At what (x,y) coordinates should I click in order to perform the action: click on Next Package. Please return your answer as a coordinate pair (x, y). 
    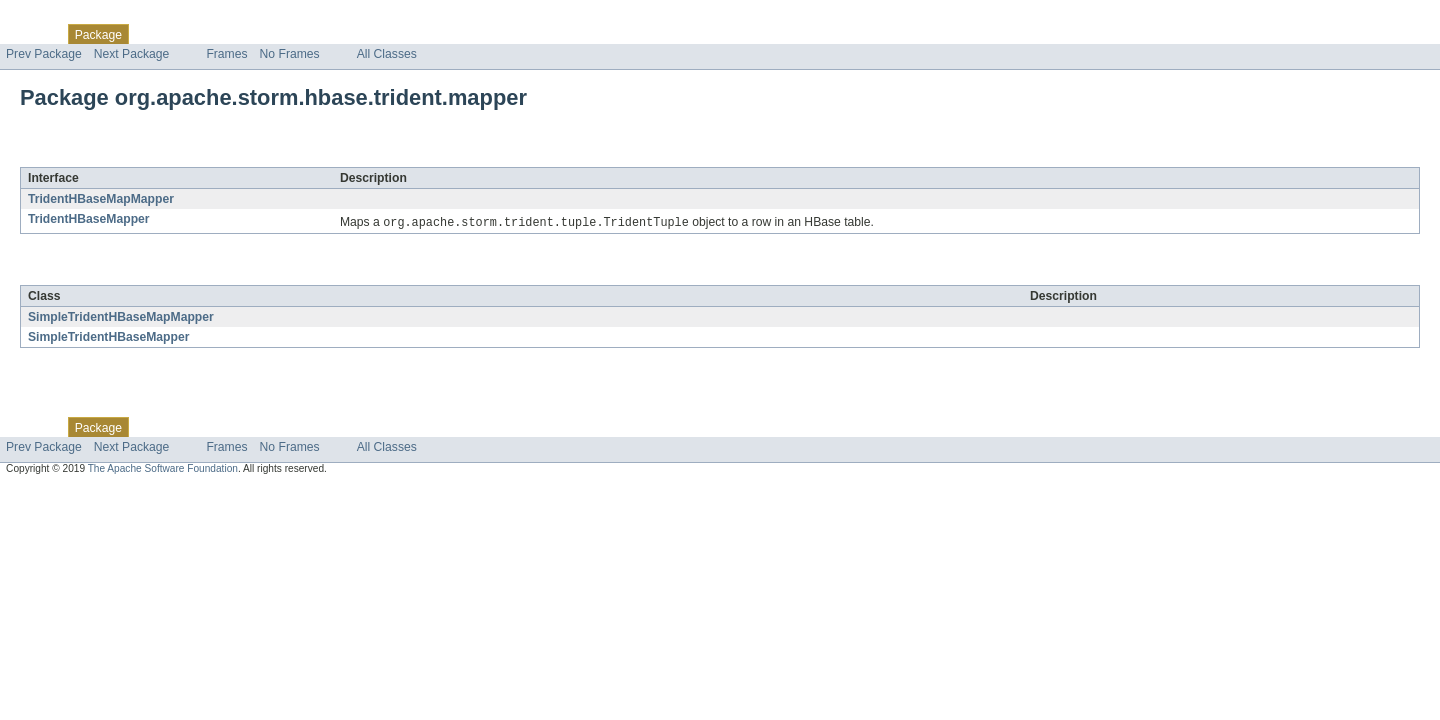
    Looking at the image, I should click on (132, 54).